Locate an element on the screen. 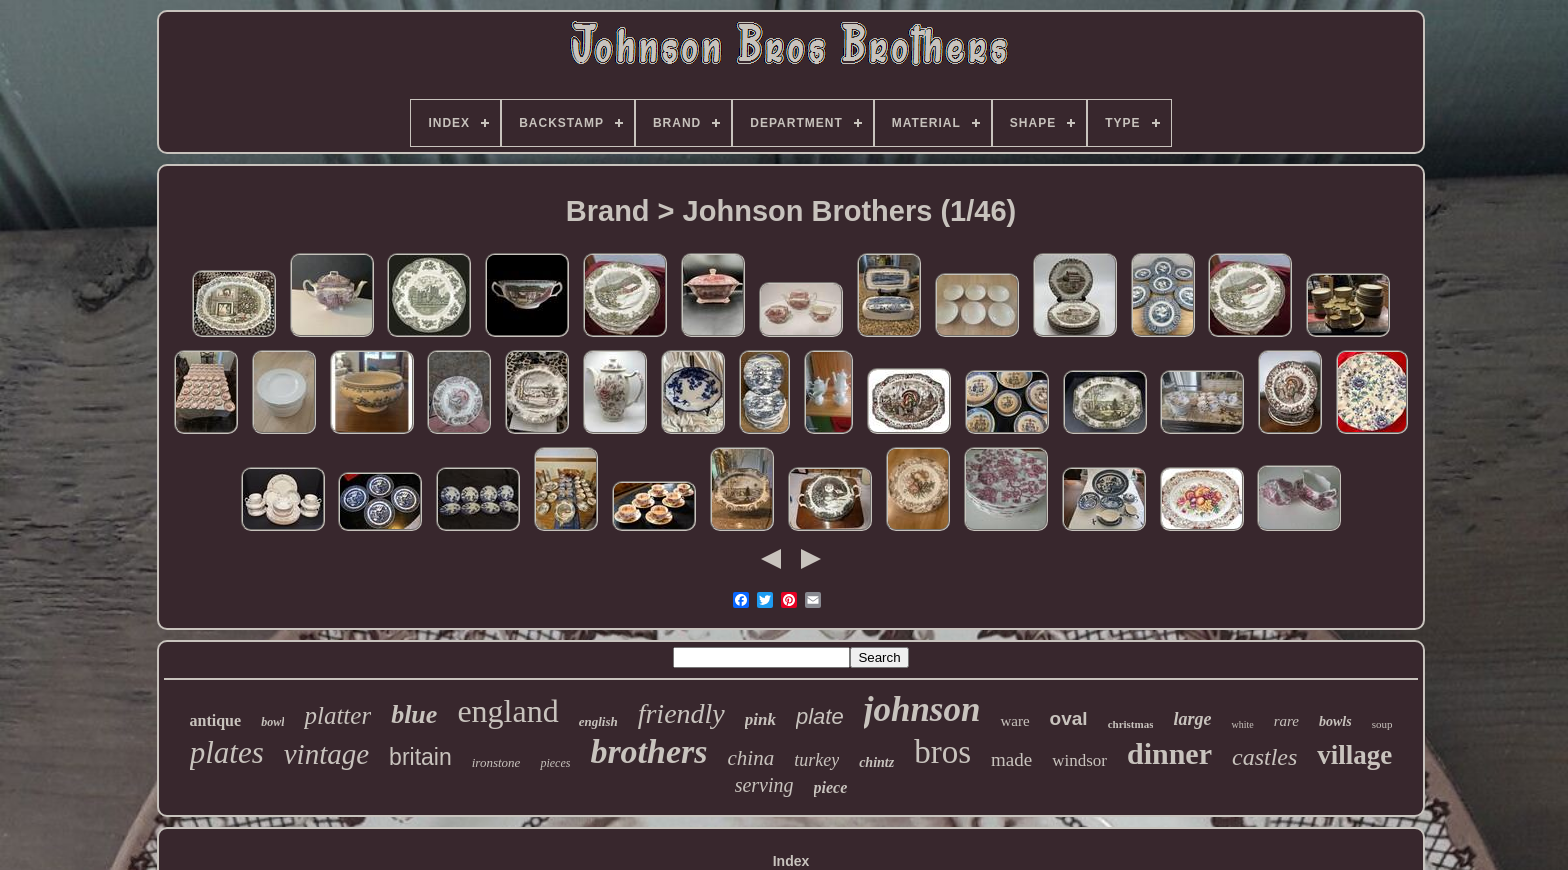  english is located at coordinates (598, 721).